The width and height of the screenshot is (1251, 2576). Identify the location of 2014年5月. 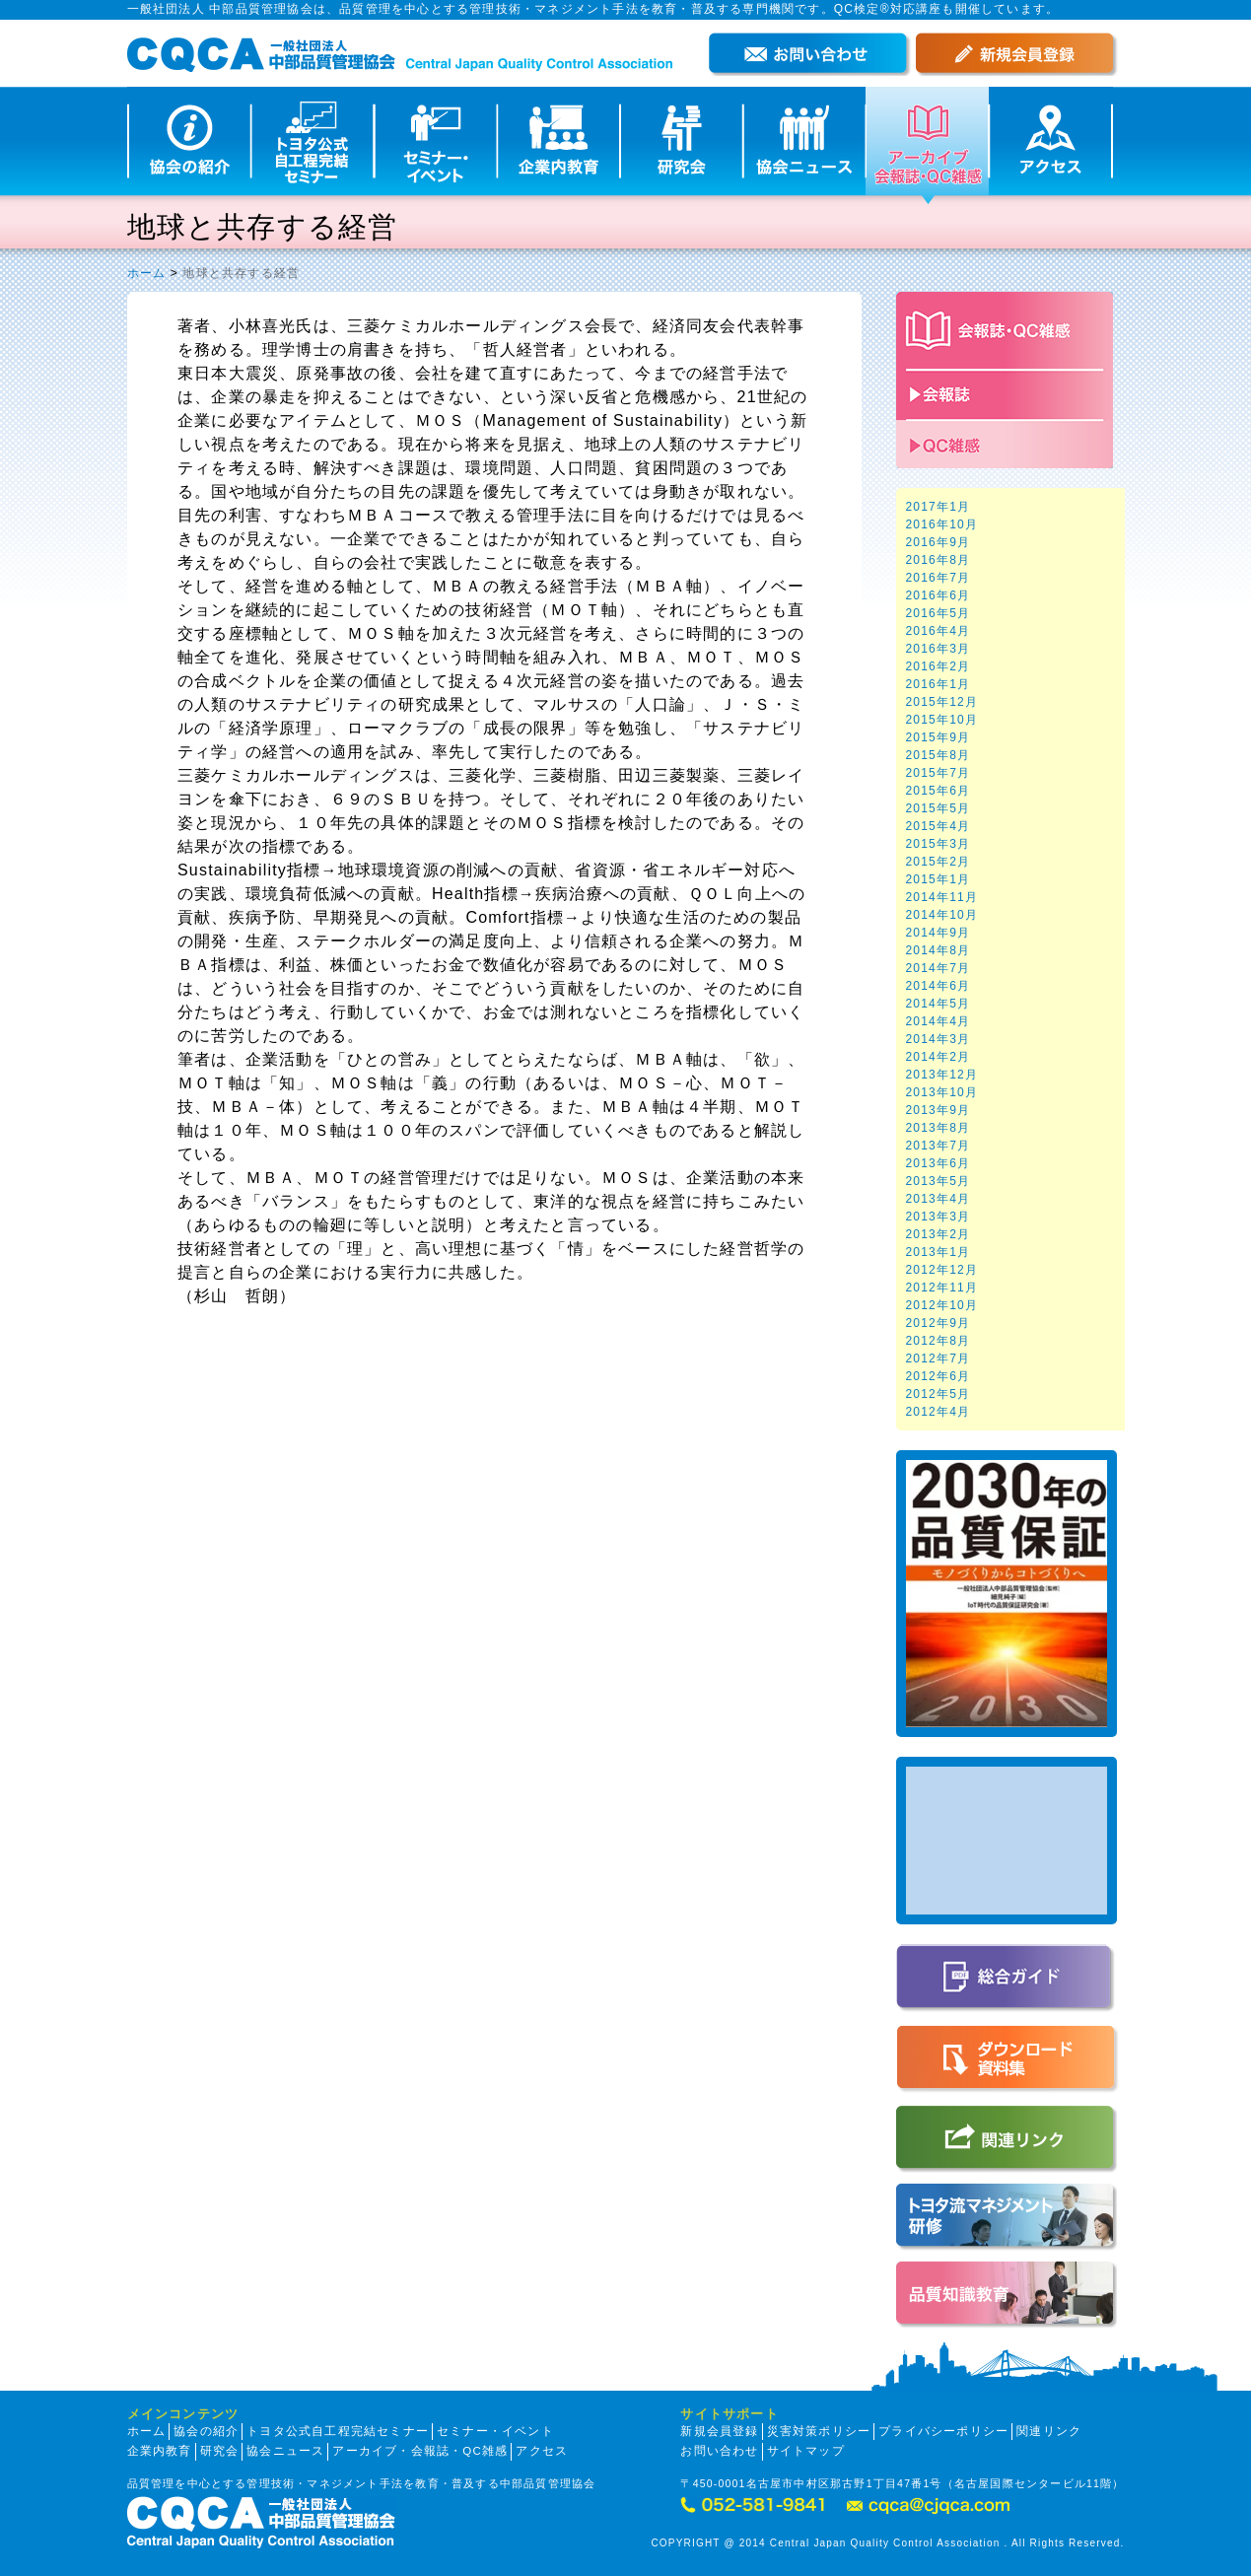
(938, 1003).